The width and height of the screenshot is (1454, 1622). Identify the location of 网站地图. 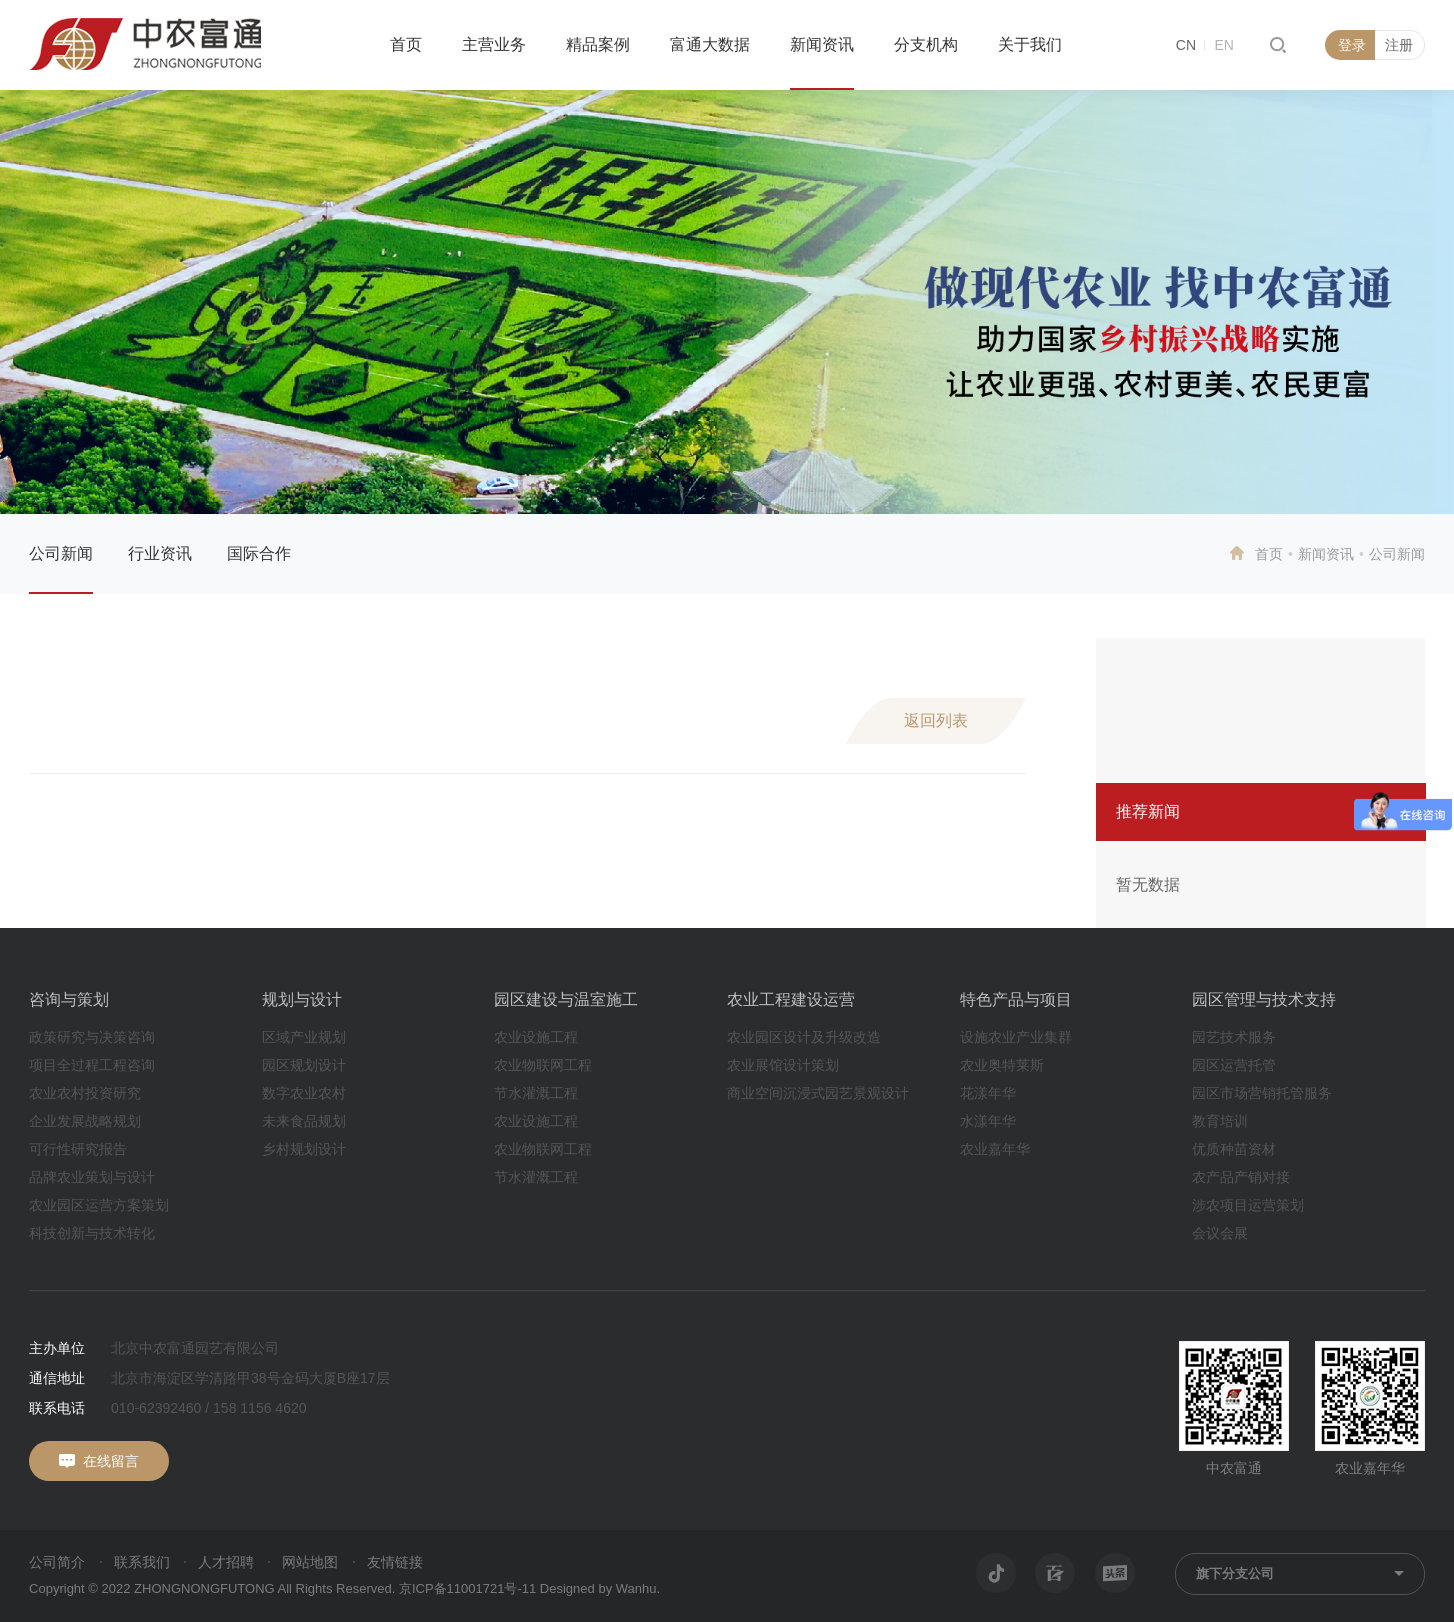
(310, 1562).